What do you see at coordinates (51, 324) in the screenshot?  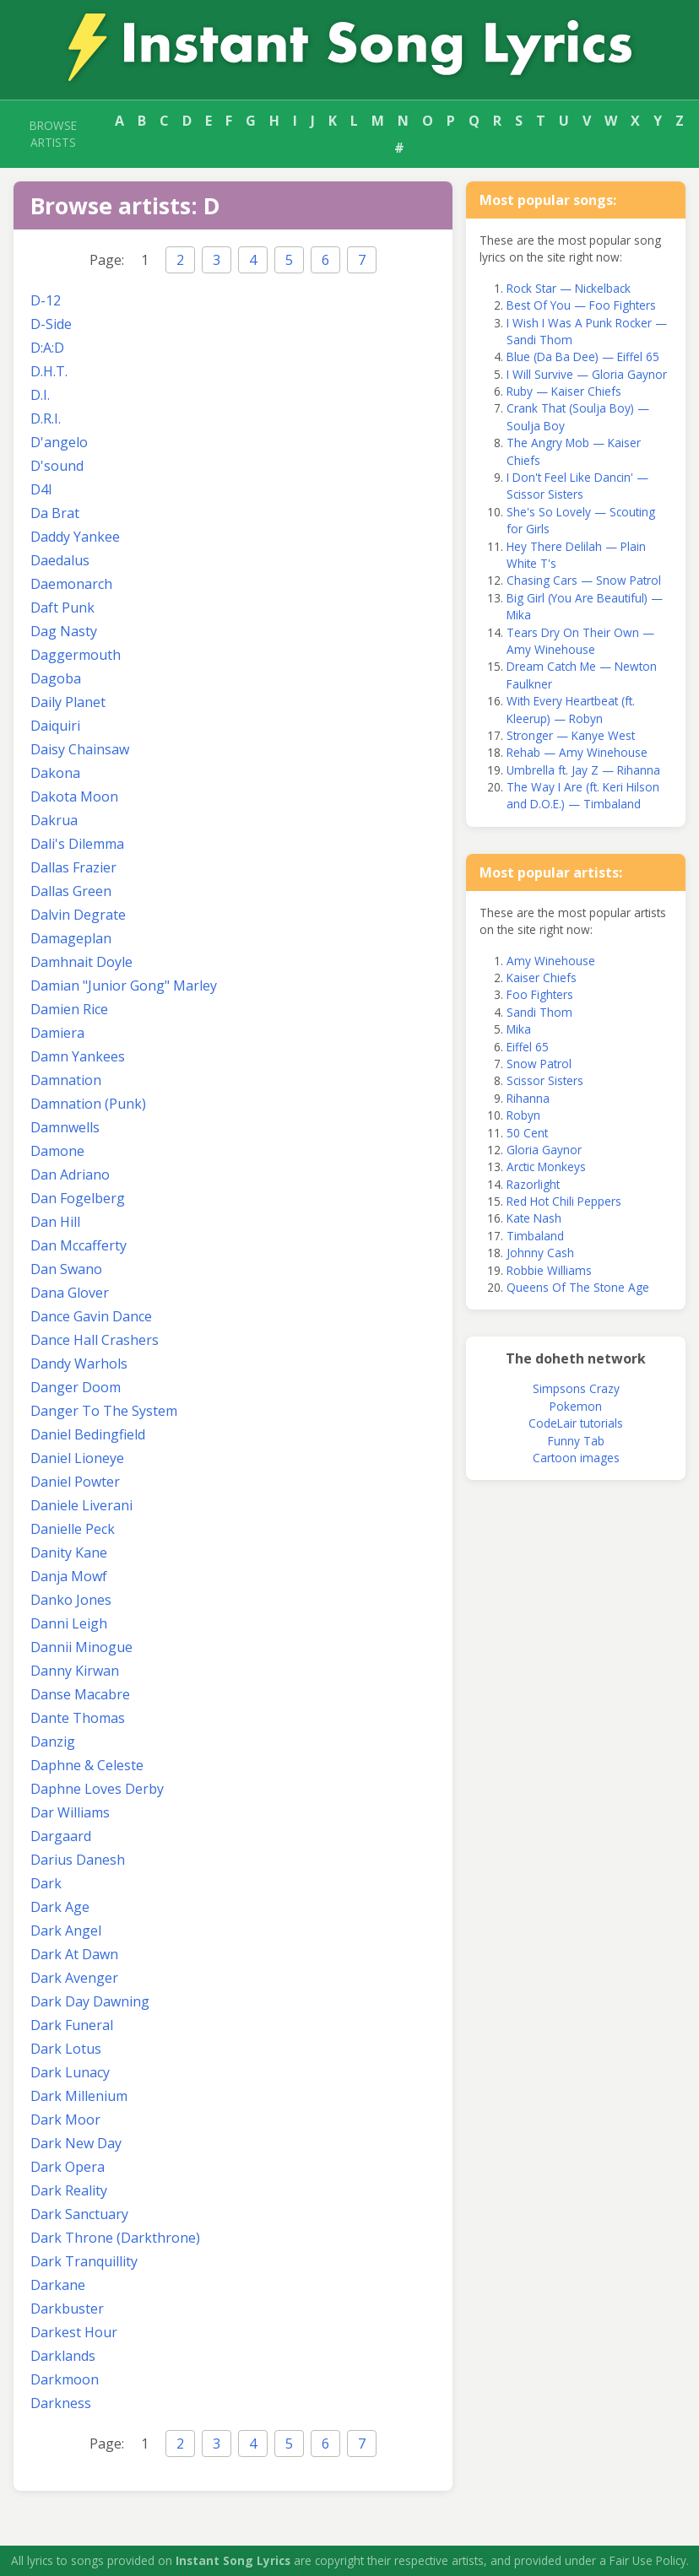 I see `D-Side` at bounding box center [51, 324].